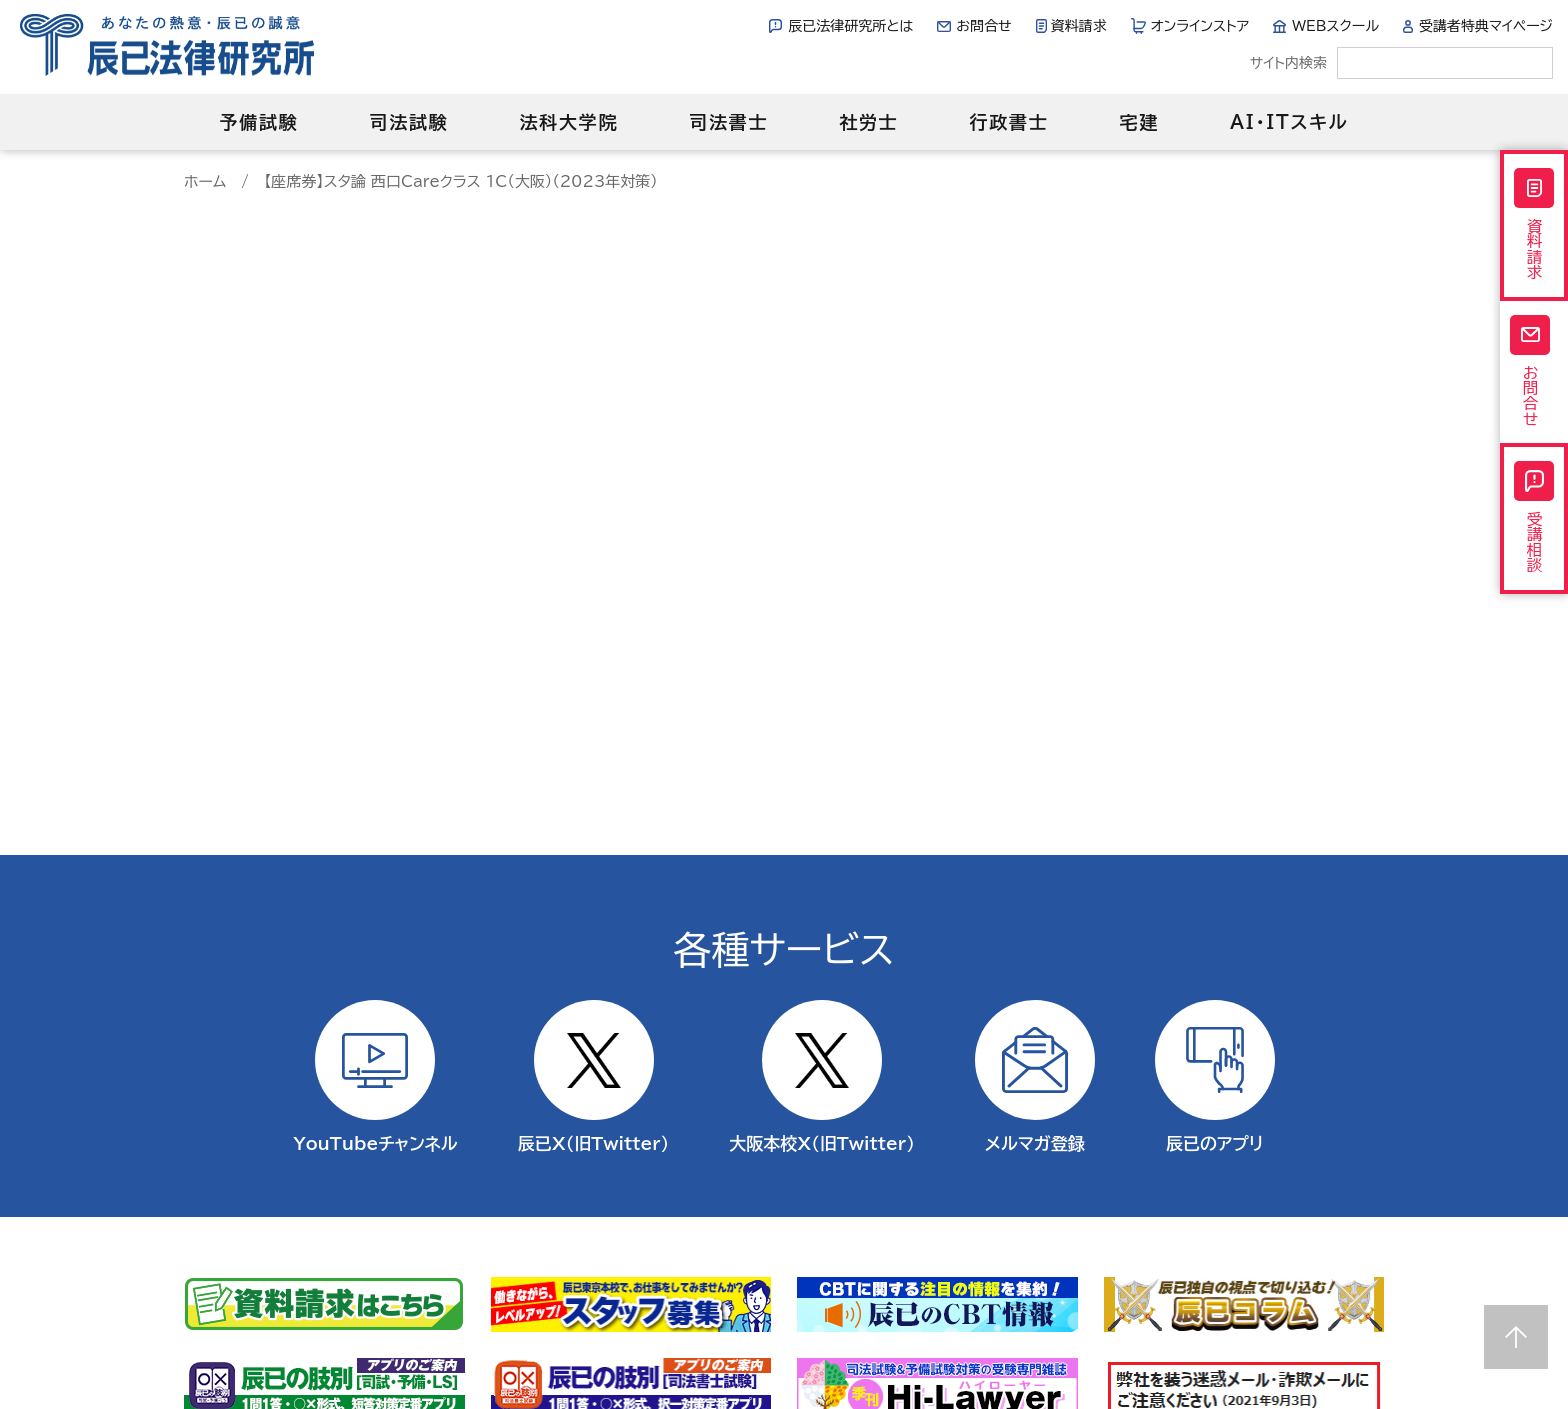 This screenshot has height=1409, width=1568. What do you see at coordinates (850, 26) in the screenshot?
I see `辰已法律研究所とは` at bounding box center [850, 26].